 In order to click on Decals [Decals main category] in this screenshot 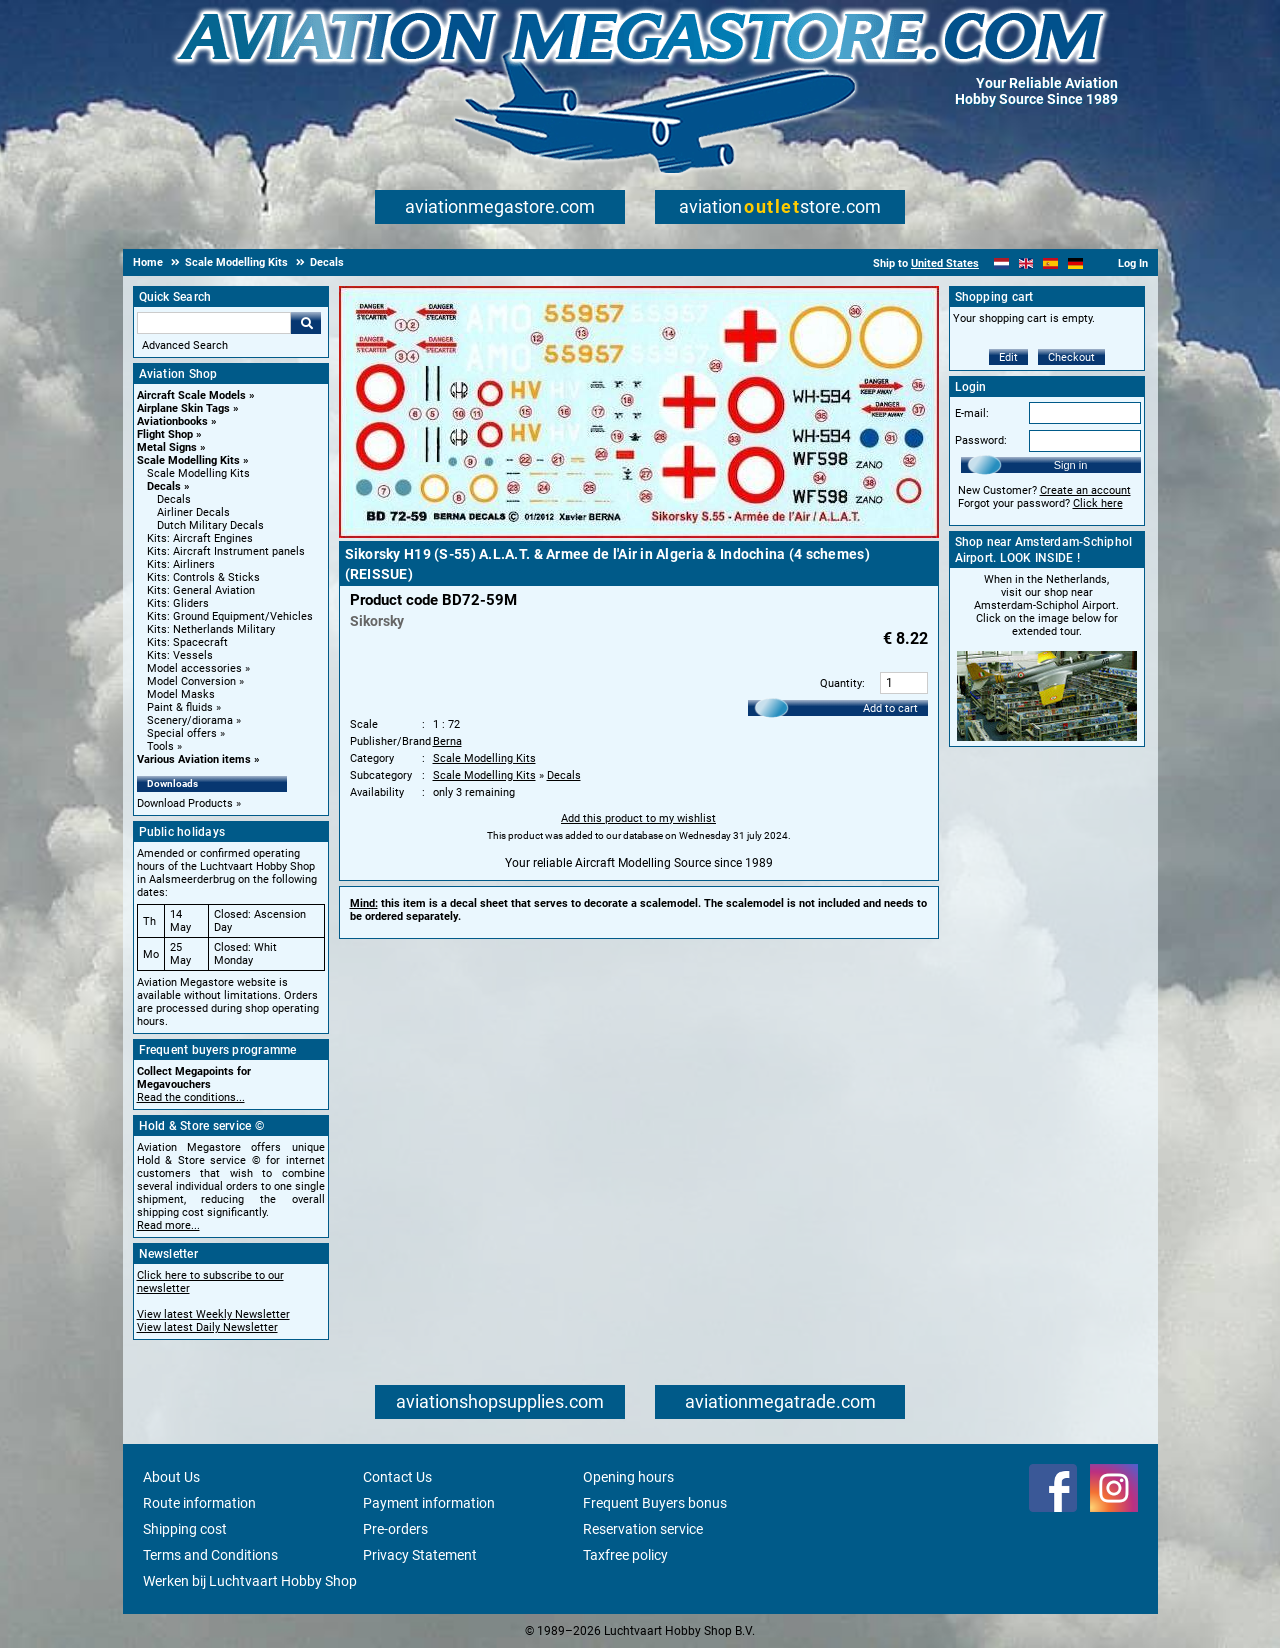, I will do `click(174, 499)`.